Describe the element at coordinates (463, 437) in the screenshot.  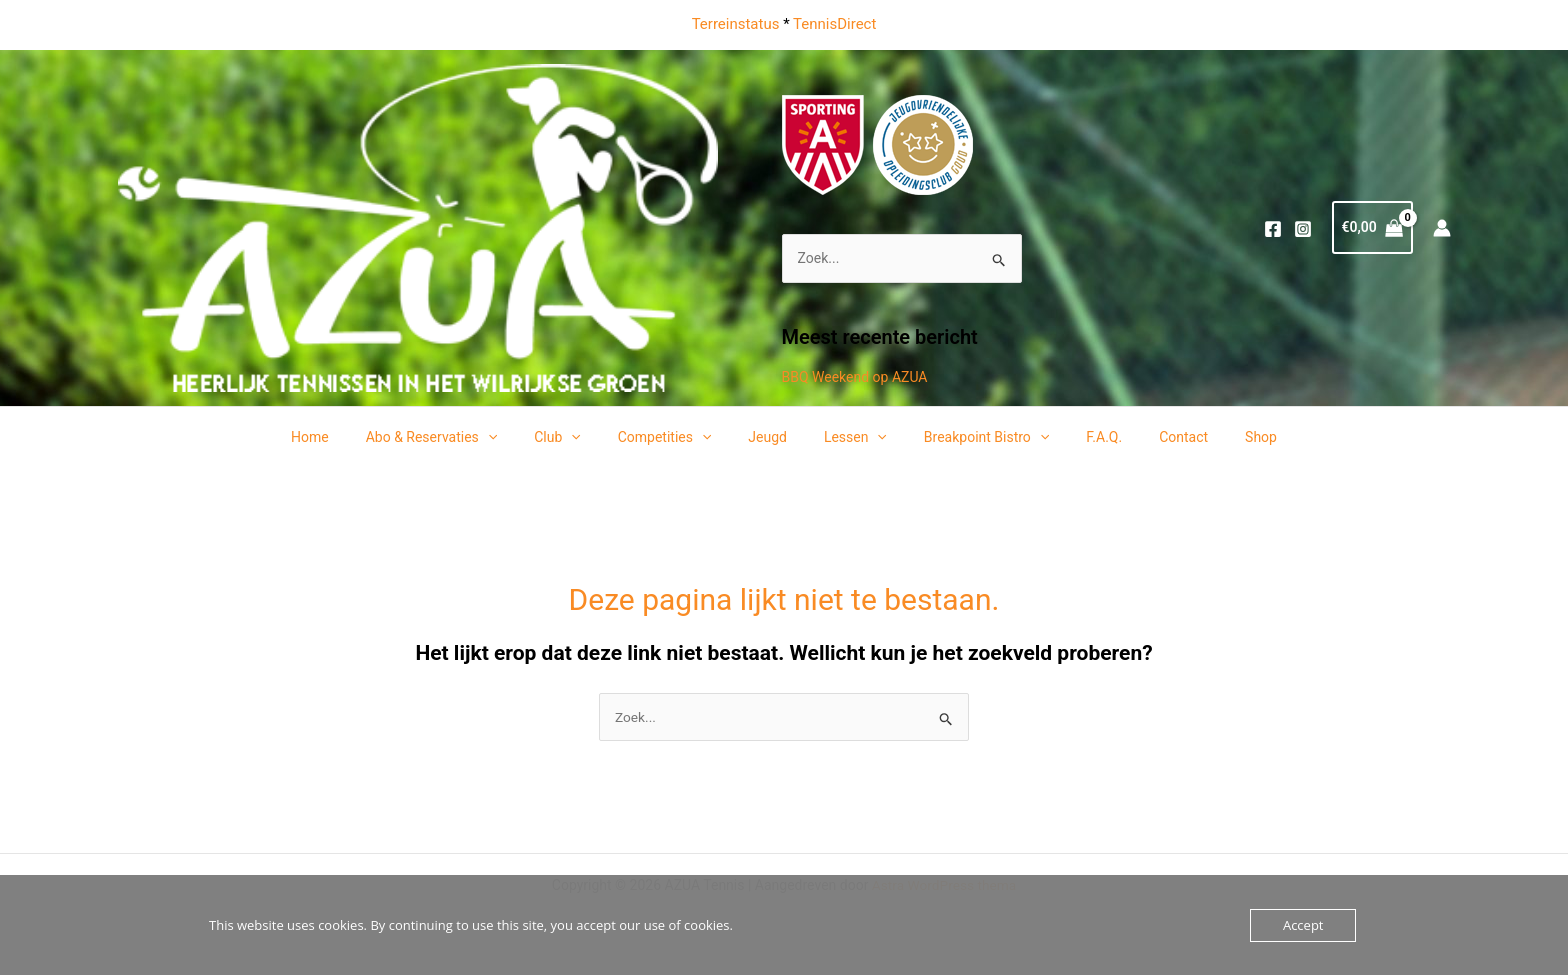
I see `Abo & Reservaties` at that location.